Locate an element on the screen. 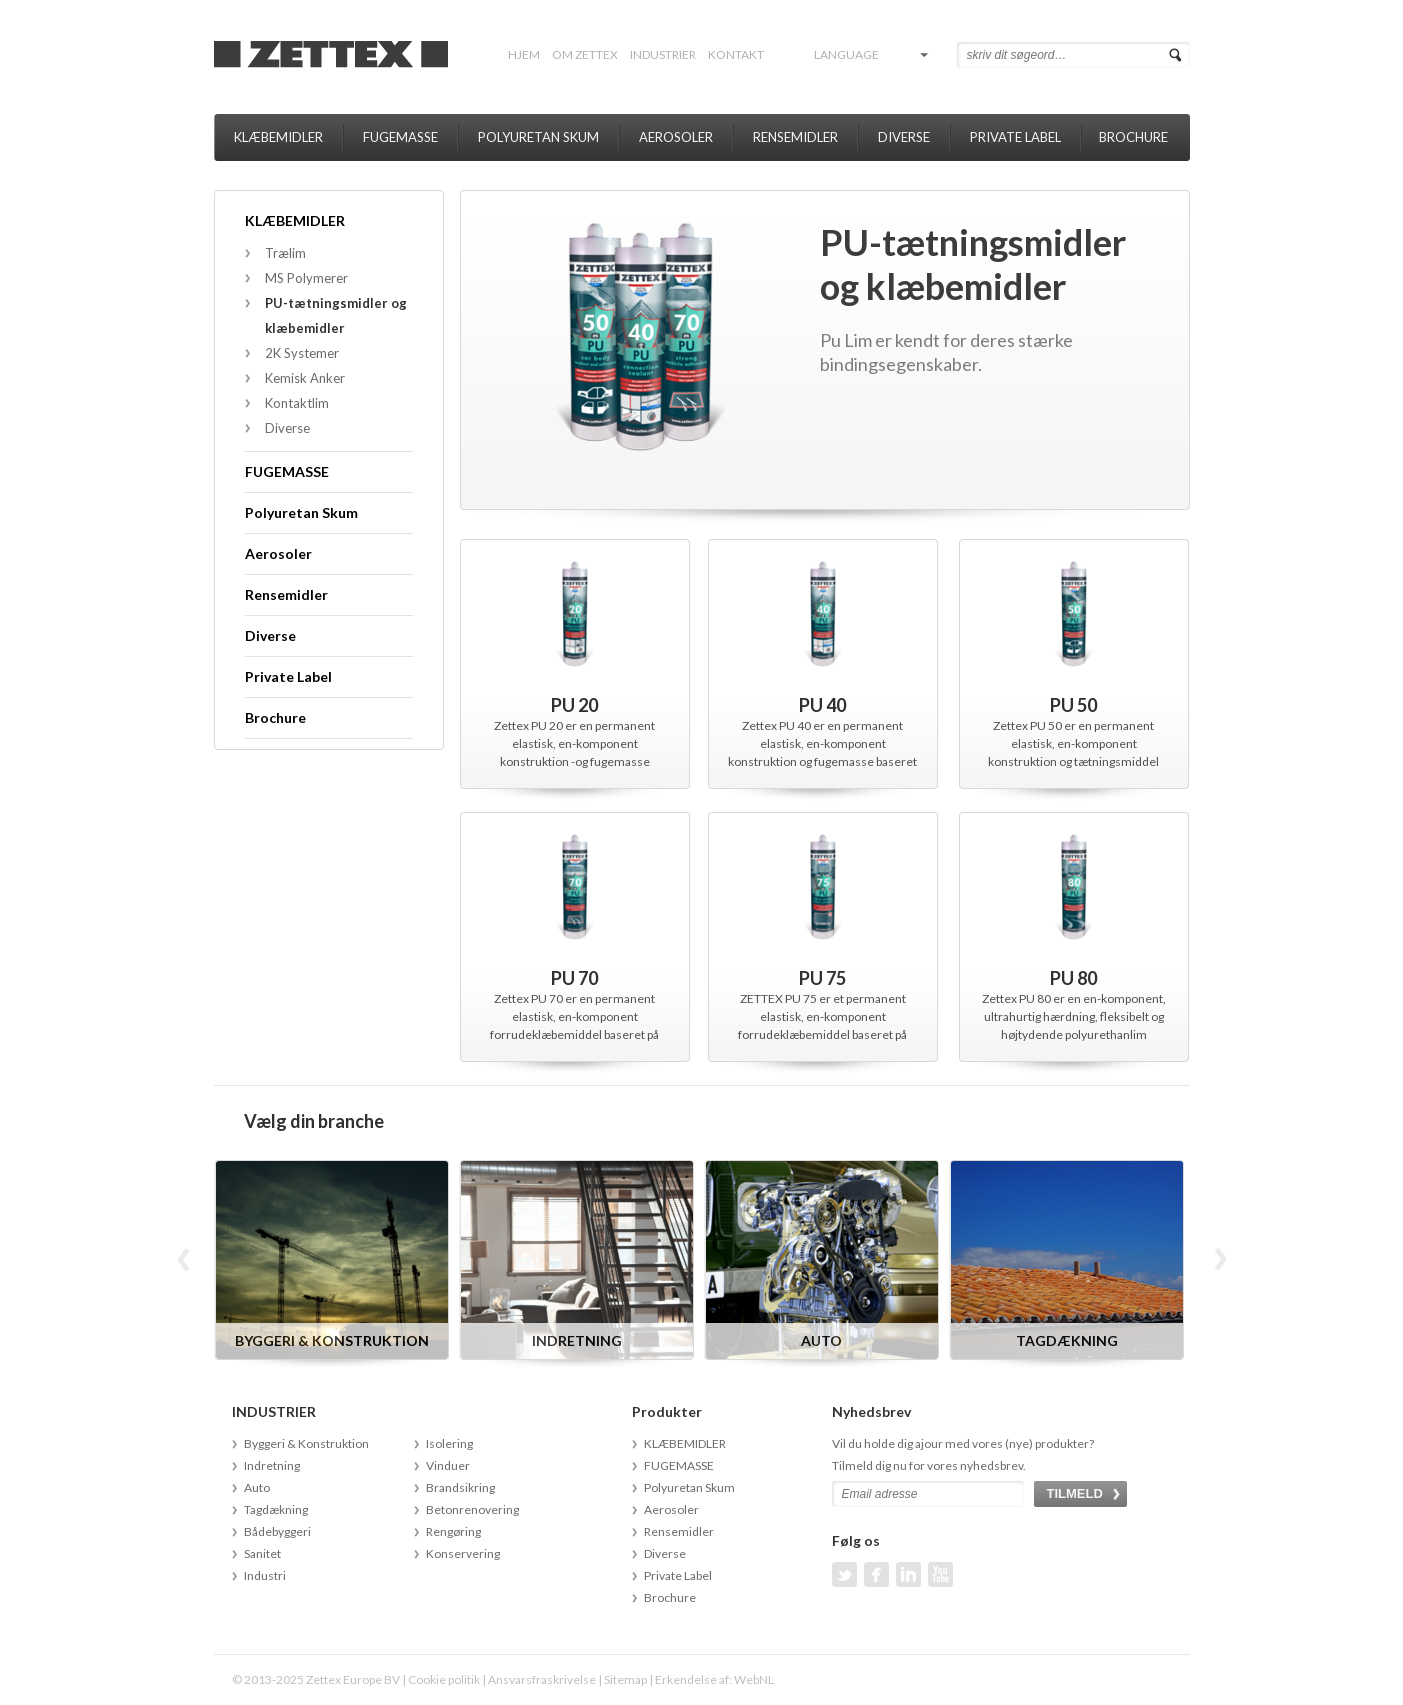 This screenshot has height=1705, width=1403. 2K Systemer is located at coordinates (302, 353).